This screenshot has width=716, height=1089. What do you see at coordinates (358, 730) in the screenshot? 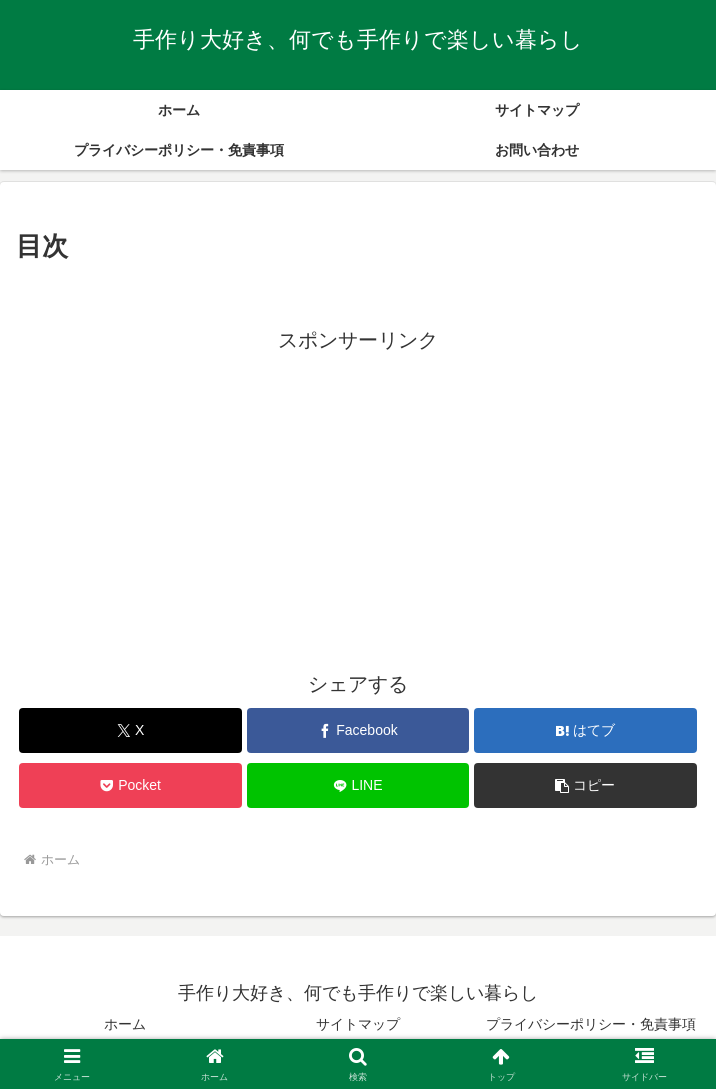
I see `[Facebookでシェア]` at bounding box center [358, 730].